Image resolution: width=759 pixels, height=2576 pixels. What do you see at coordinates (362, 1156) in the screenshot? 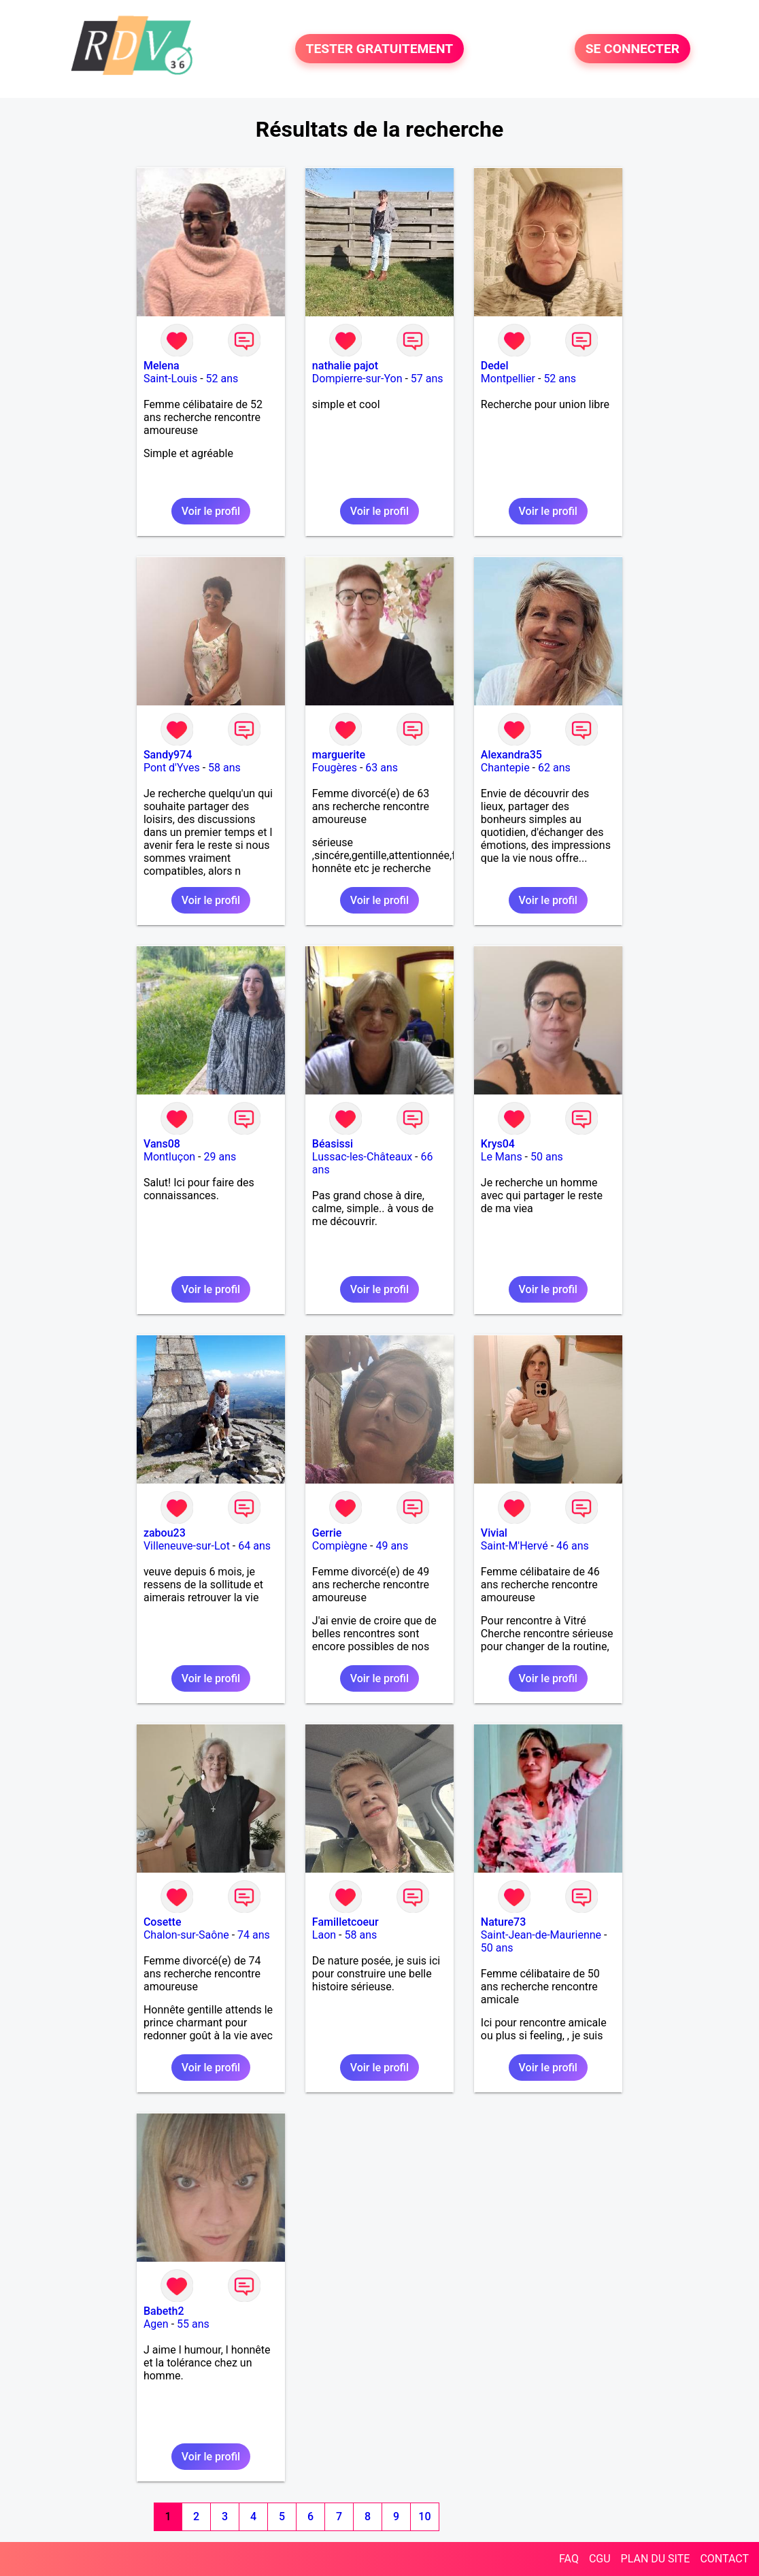
I see `Lussac-les-Châteaux` at bounding box center [362, 1156].